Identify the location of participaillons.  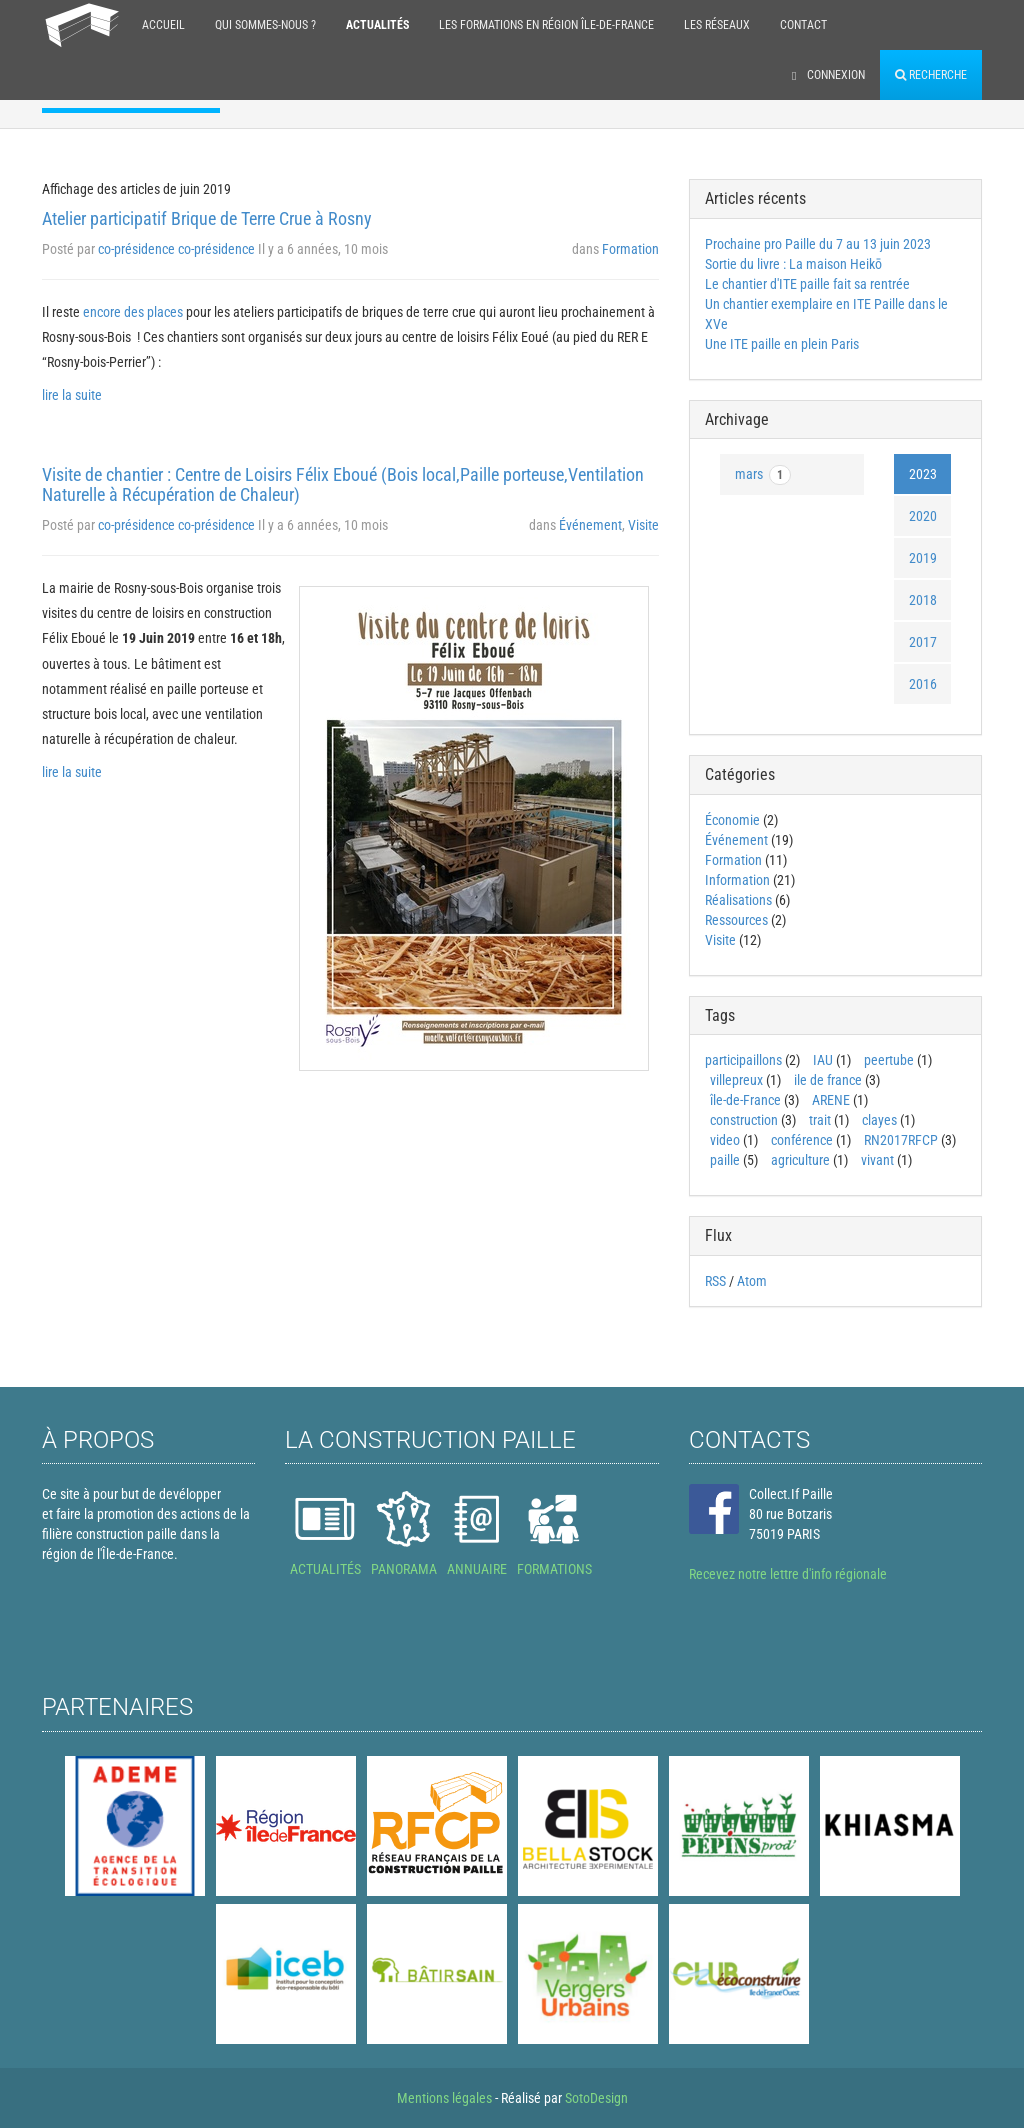
(743, 1060).